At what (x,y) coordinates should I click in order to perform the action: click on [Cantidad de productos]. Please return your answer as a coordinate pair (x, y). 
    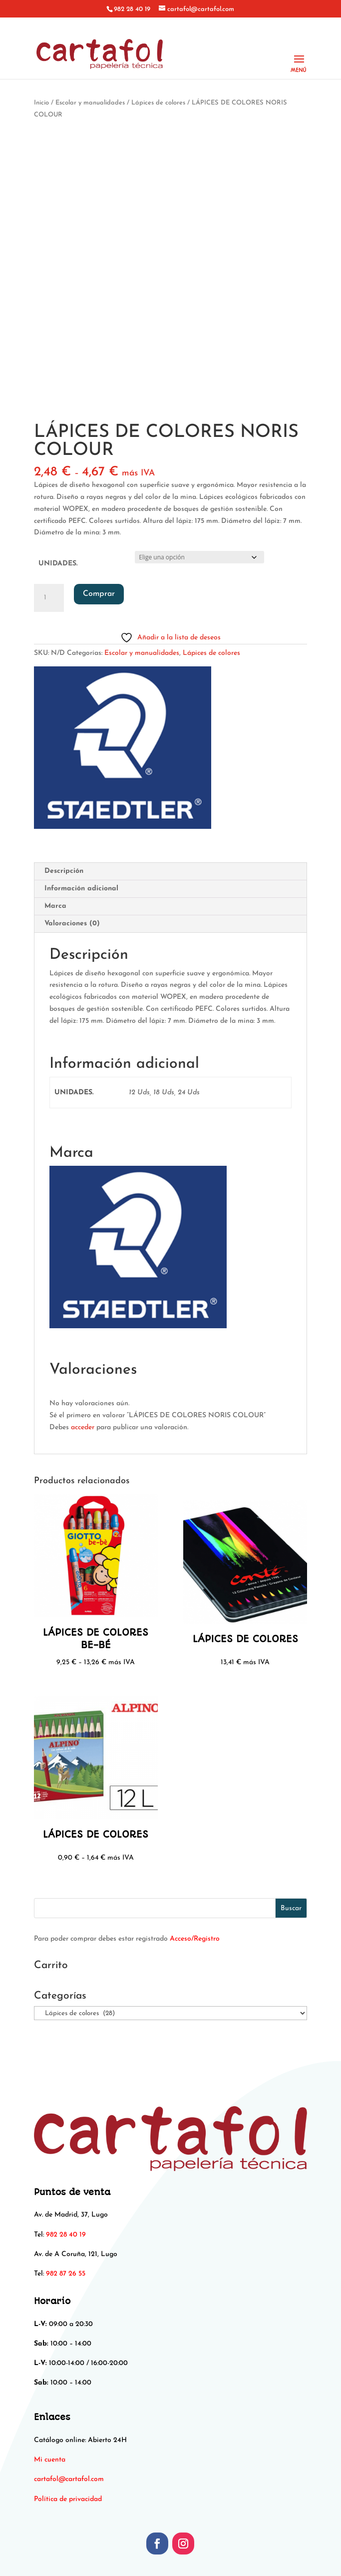
    Looking at the image, I should click on (49, 598).